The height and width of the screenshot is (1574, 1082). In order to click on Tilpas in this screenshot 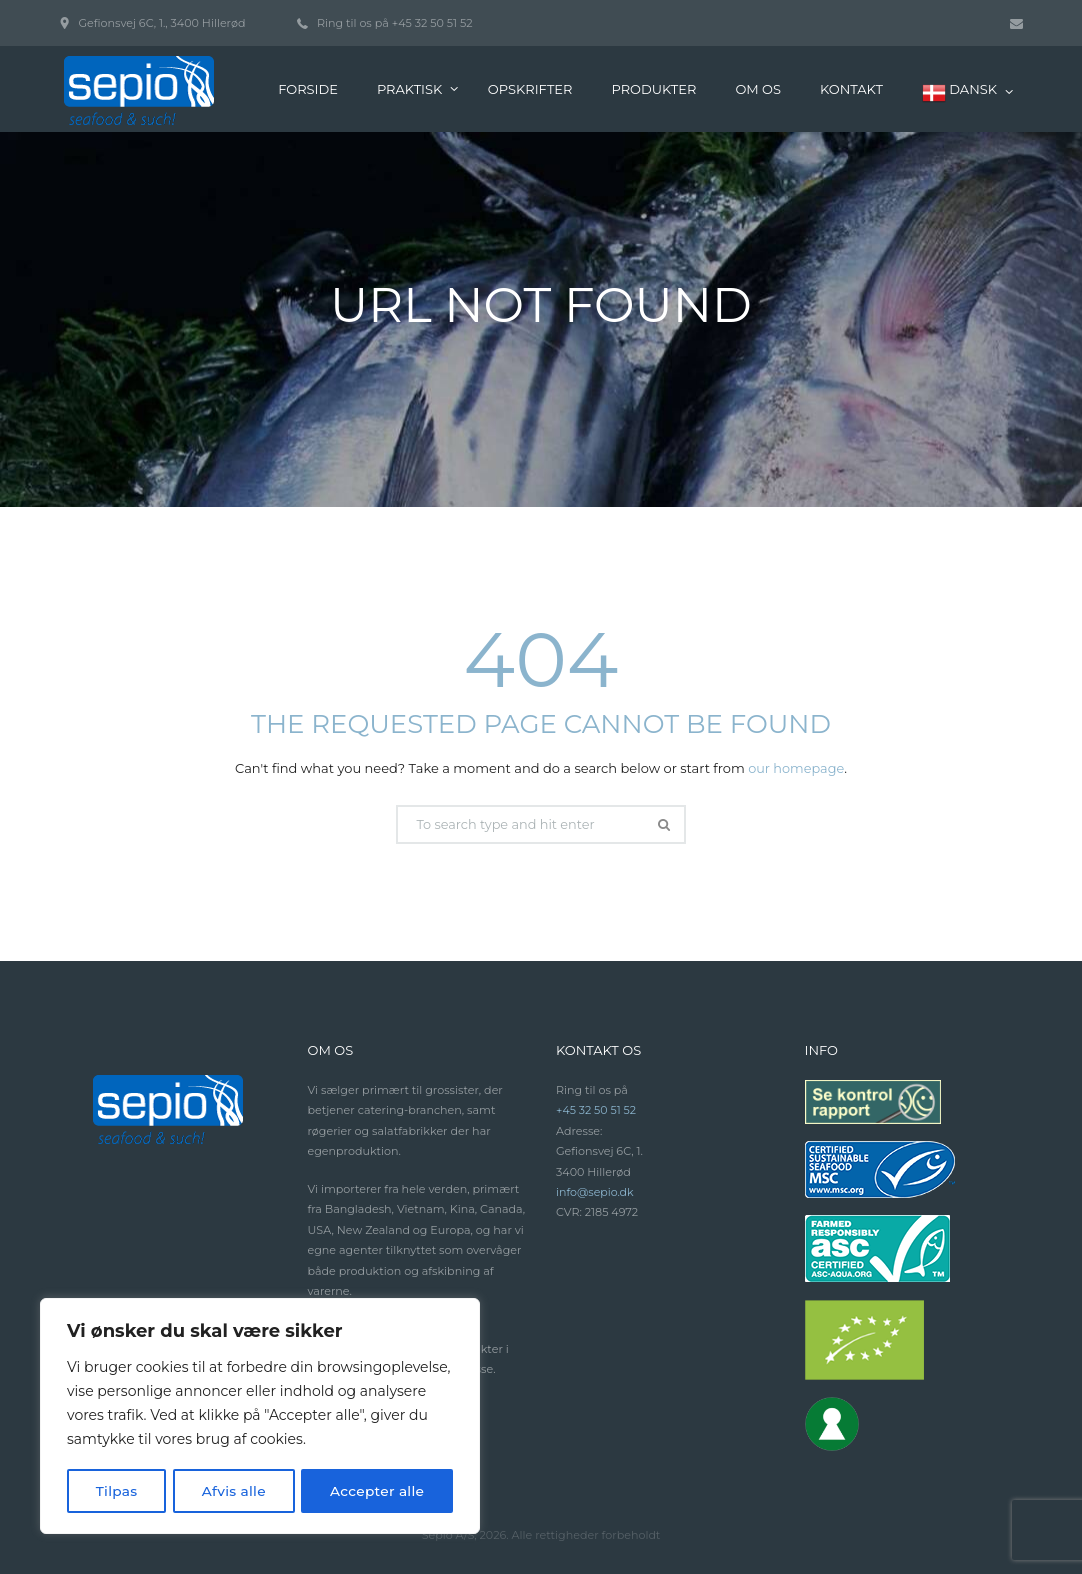, I will do `click(116, 1491)`.